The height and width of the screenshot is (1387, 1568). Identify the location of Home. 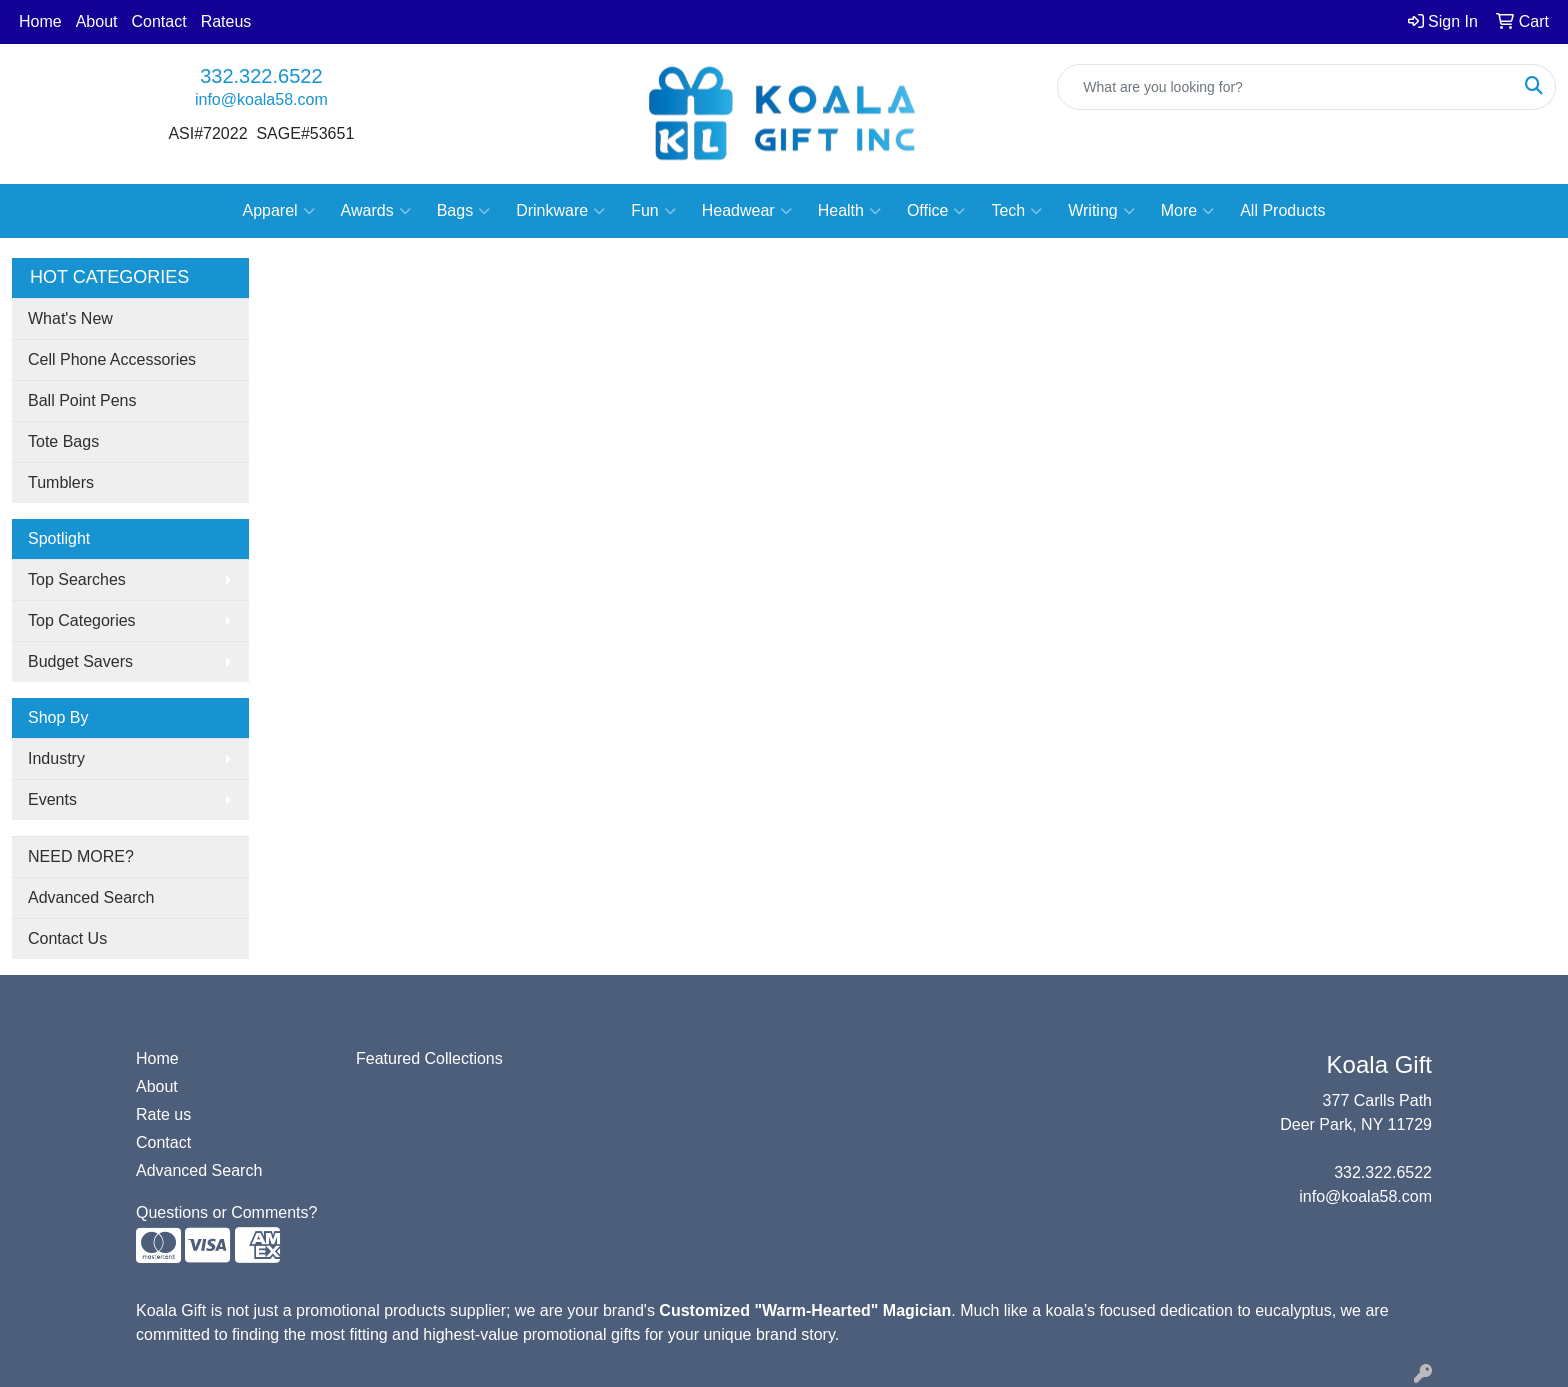
(40, 21).